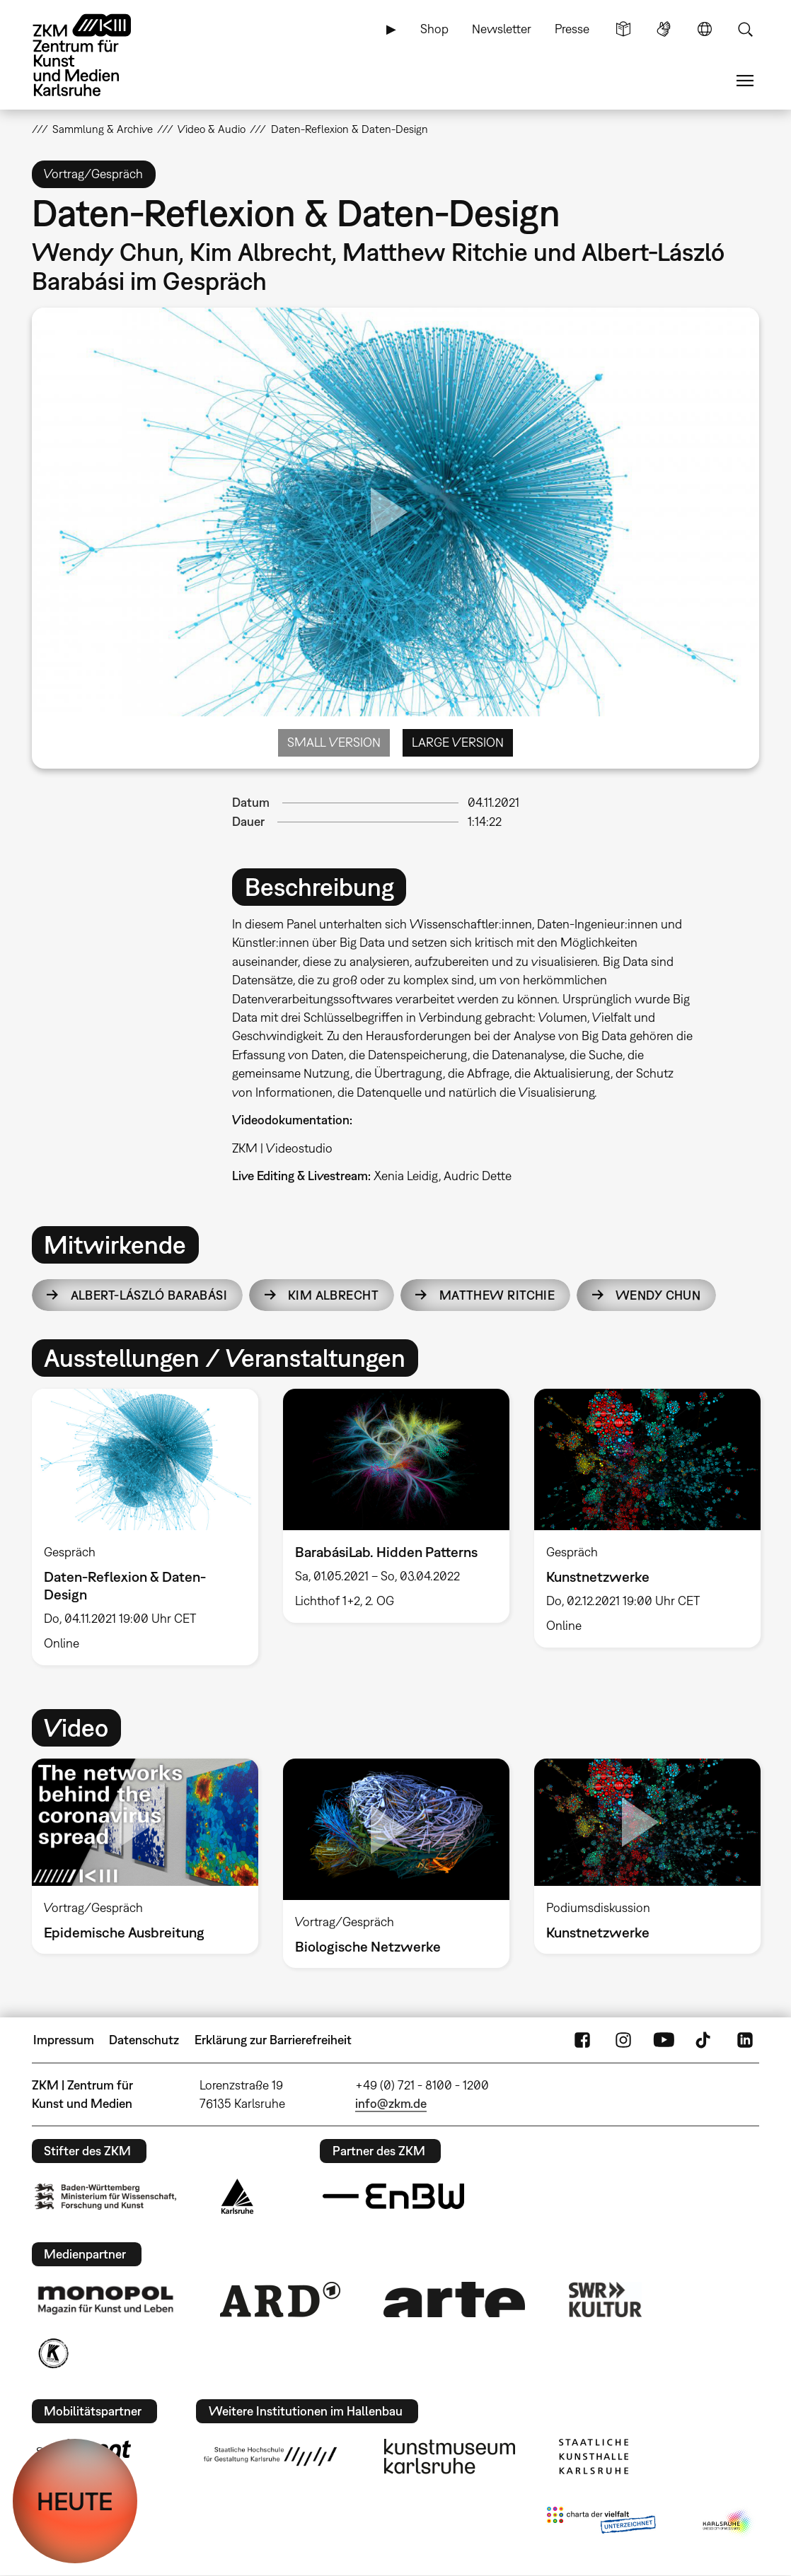 Image resolution: width=791 pixels, height=2576 pixels. What do you see at coordinates (663, 2040) in the screenshot?
I see `YouTube` at bounding box center [663, 2040].